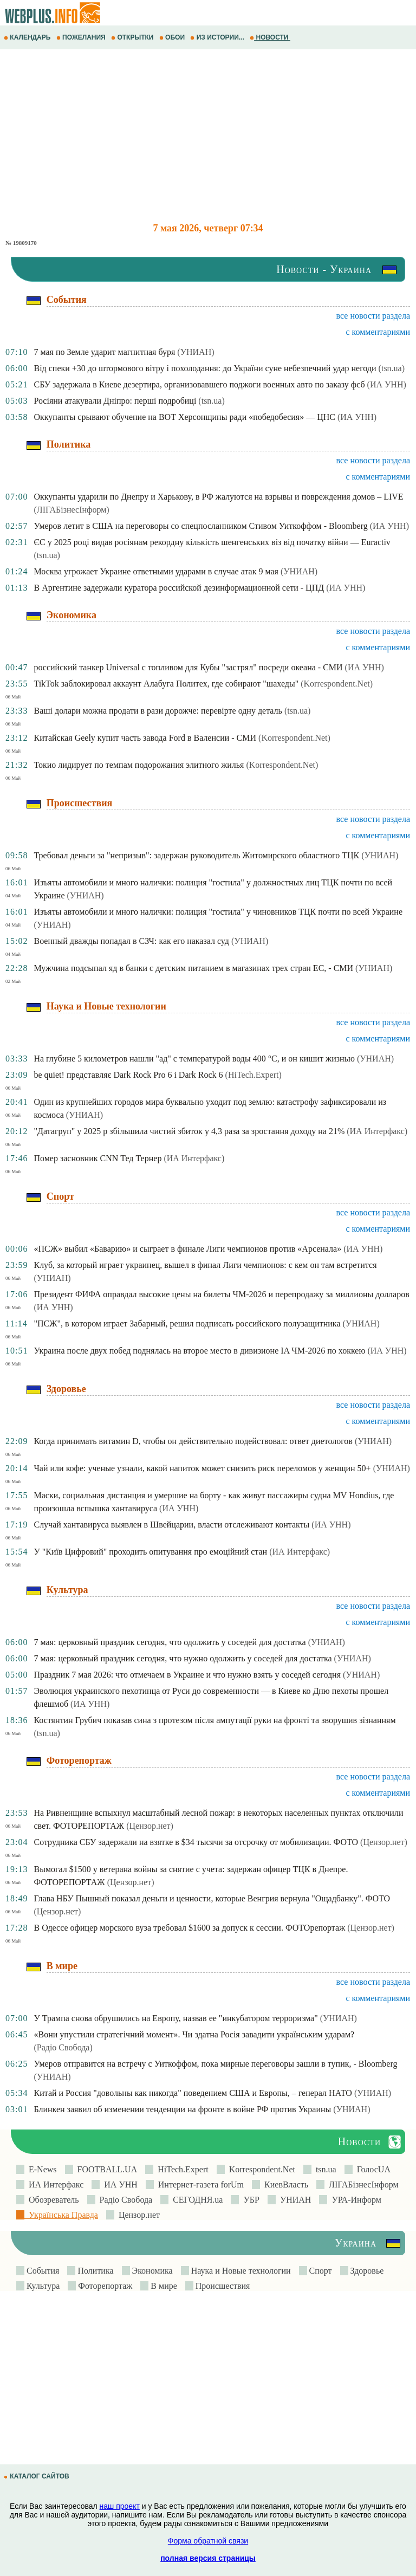 This screenshot has height=2576, width=416. What do you see at coordinates (137, 2214) in the screenshot?
I see `Цензор.нет` at bounding box center [137, 2214].